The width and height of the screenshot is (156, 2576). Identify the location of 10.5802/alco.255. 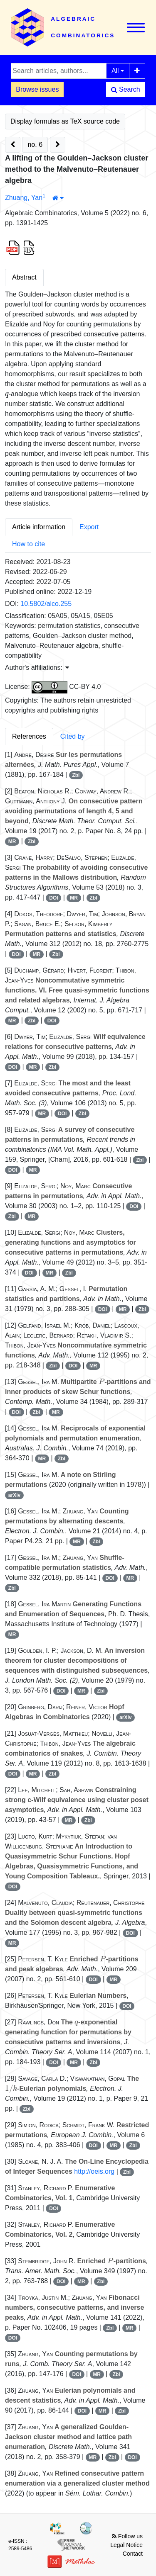
(46, 603).